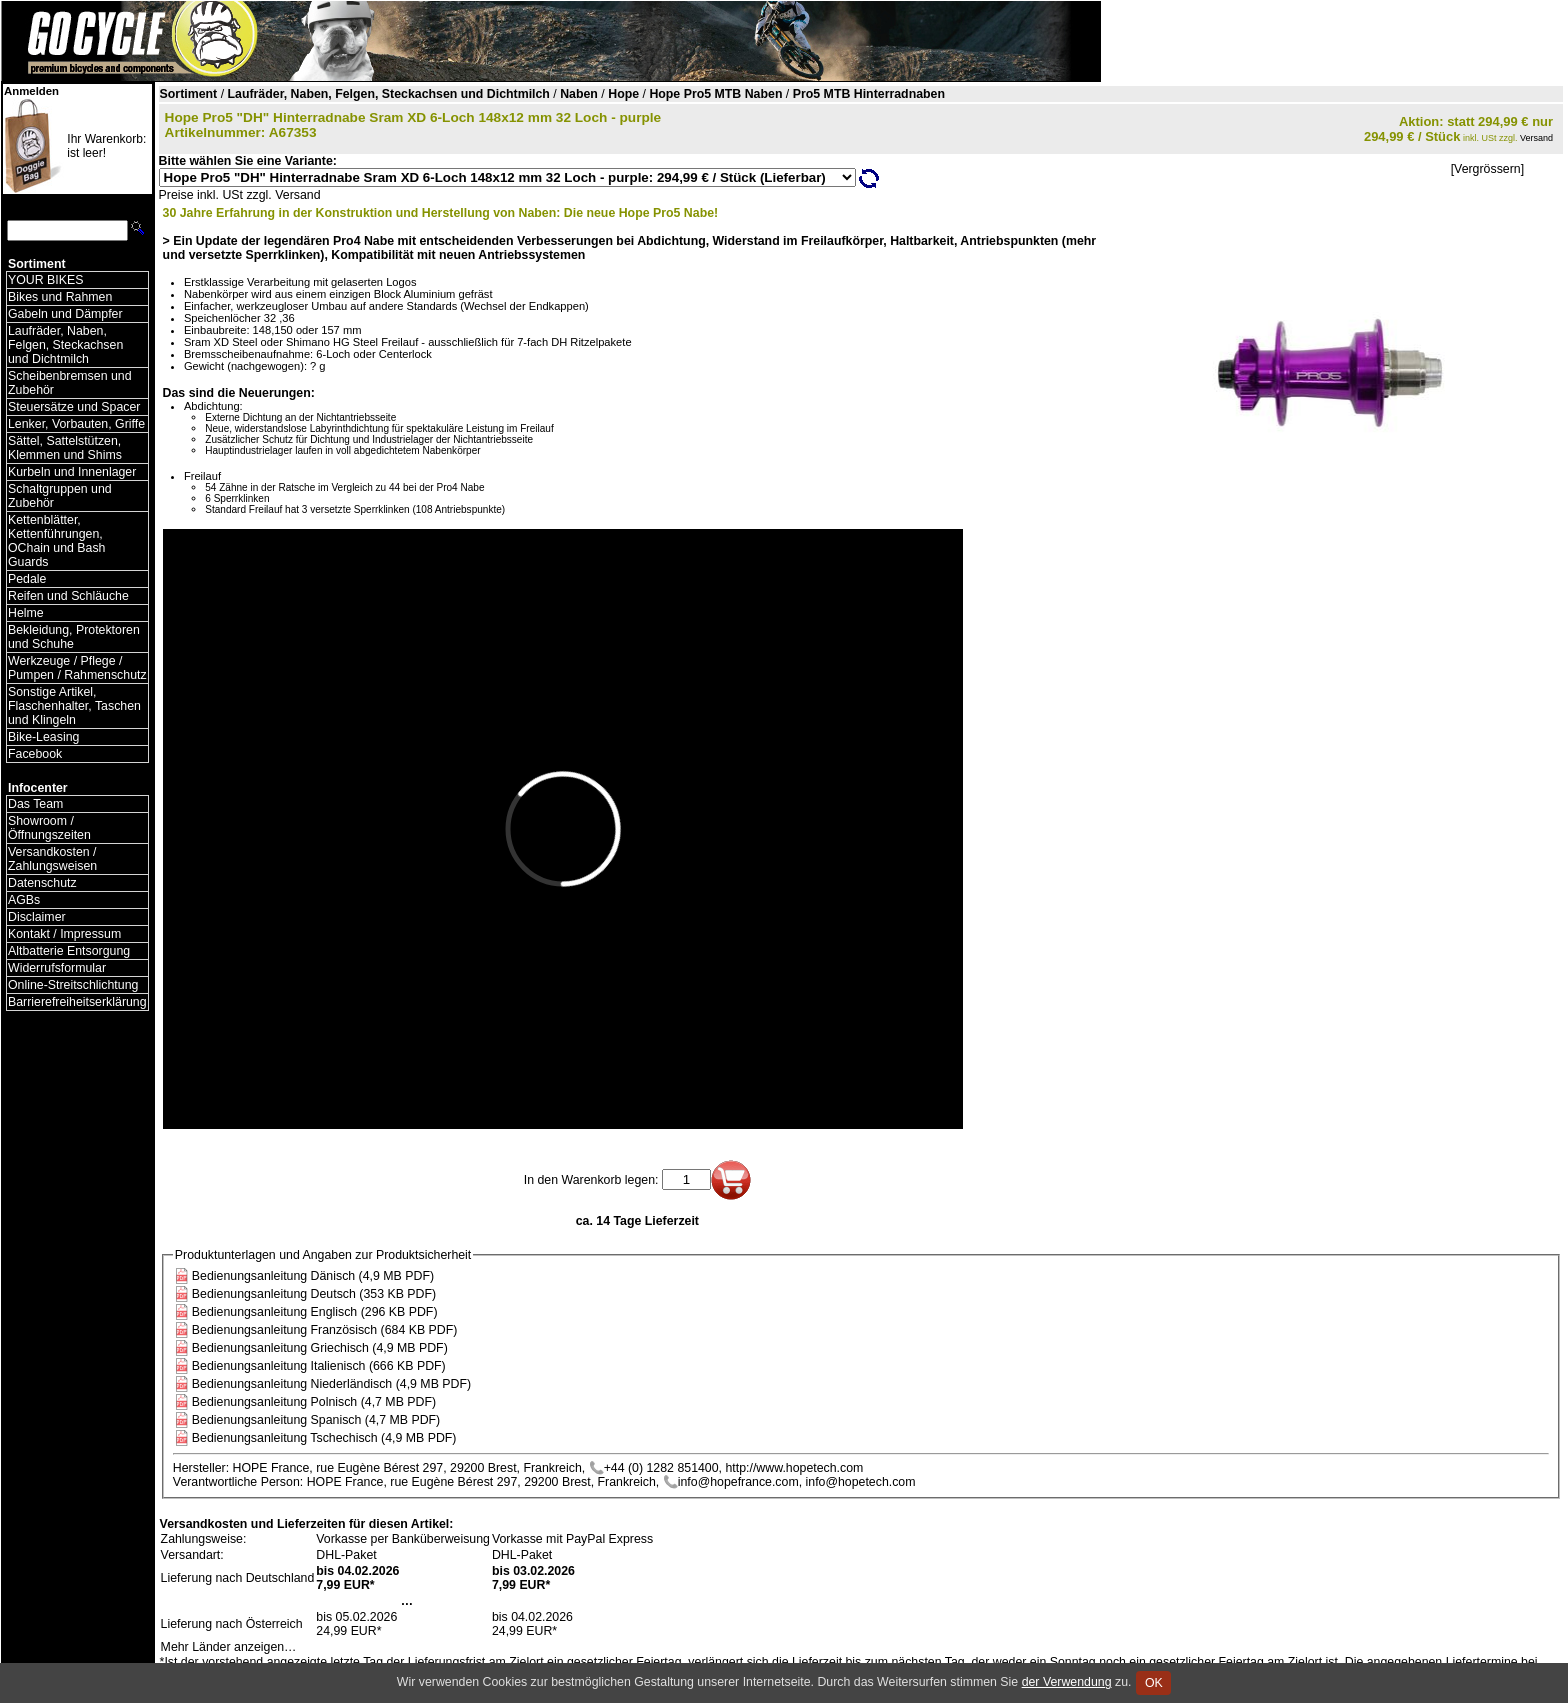 The image size is (1568, 1703). What do you see at coordinates (37, 917) in the screenshot?
I see `Disclaimer` at bounding box center [37, 917].